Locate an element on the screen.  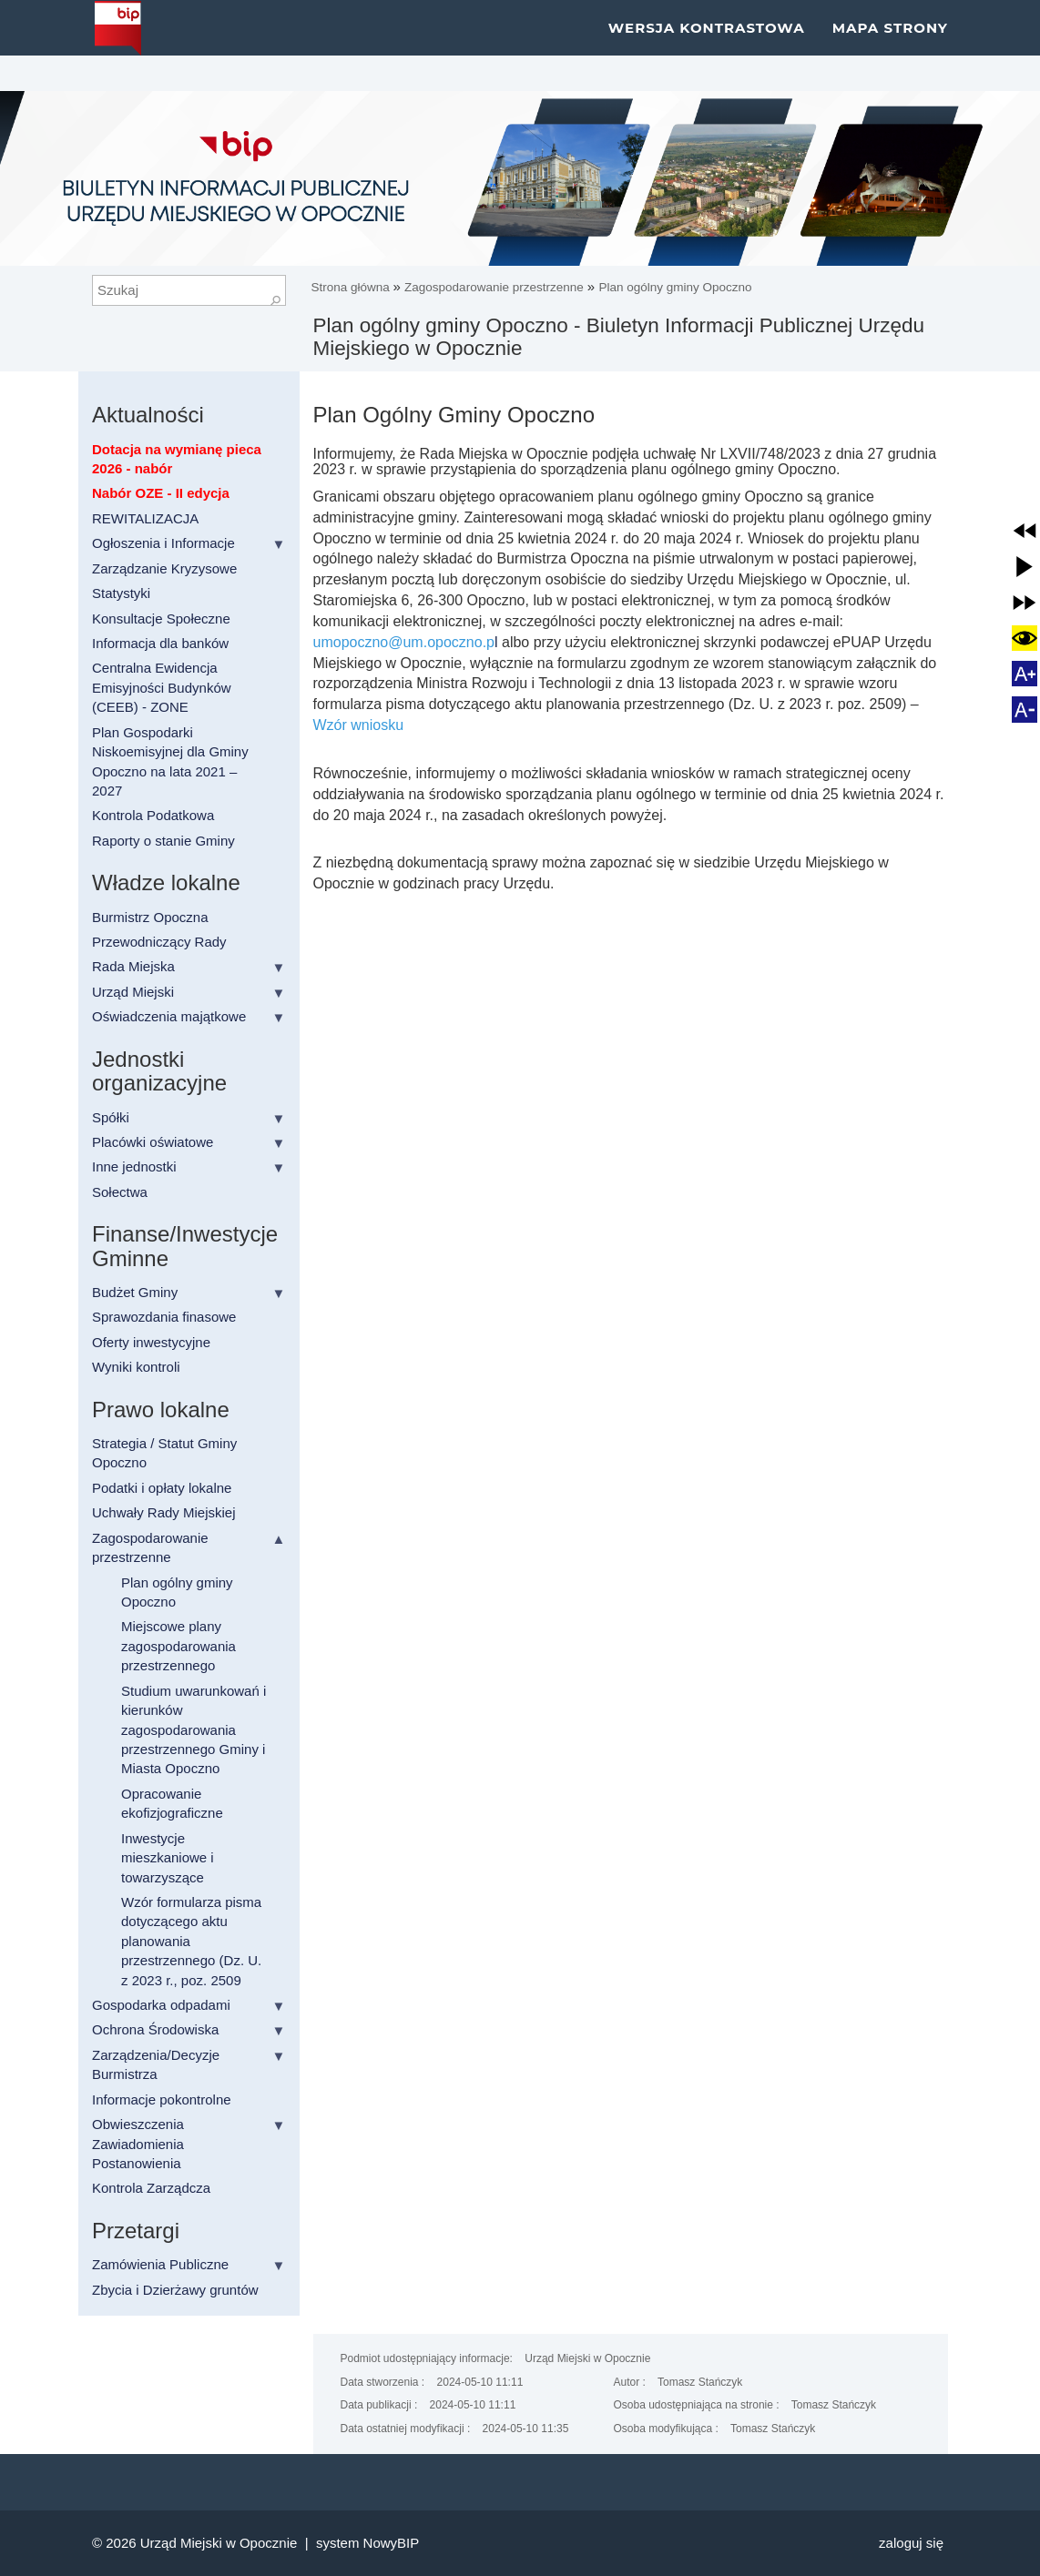
REWITALIZACJA is located at coordinates (145, 518).